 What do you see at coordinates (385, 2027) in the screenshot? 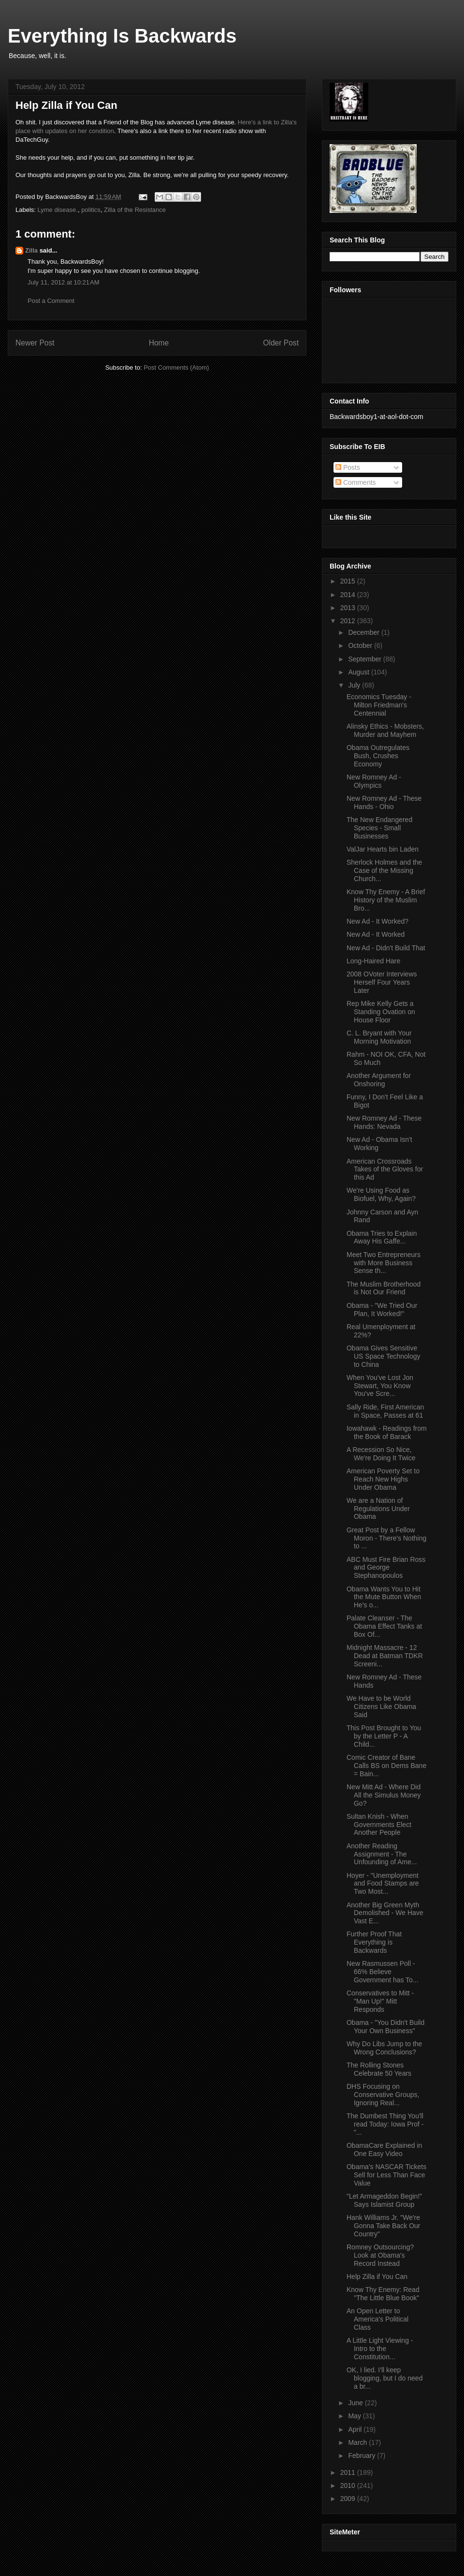
I see `Obama - "You Didn't Build Your Own Business"` at bounding box center [385, 2027].